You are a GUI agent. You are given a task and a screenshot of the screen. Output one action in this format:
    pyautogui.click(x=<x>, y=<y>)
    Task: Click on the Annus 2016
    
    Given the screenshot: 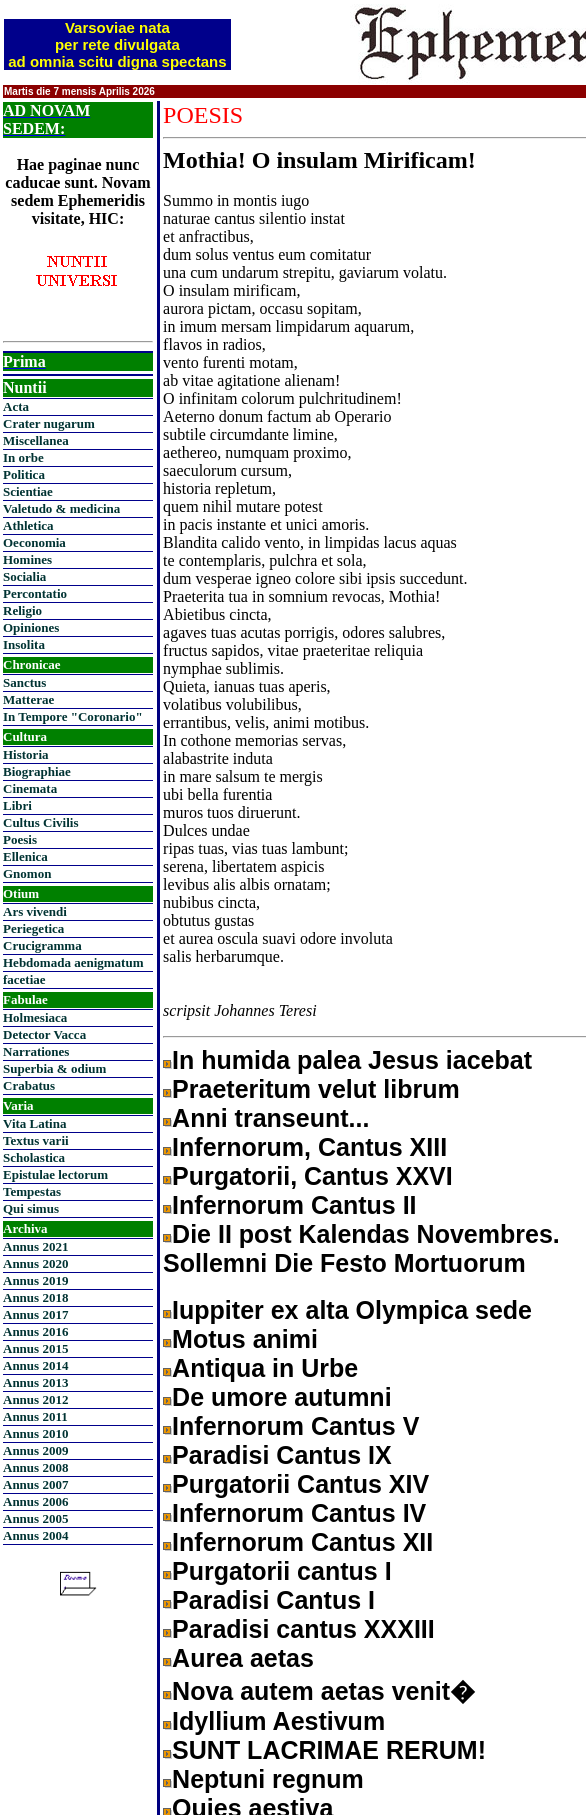 What is the action you would take?
    pyautogui.click(x=35, y=1331)
    